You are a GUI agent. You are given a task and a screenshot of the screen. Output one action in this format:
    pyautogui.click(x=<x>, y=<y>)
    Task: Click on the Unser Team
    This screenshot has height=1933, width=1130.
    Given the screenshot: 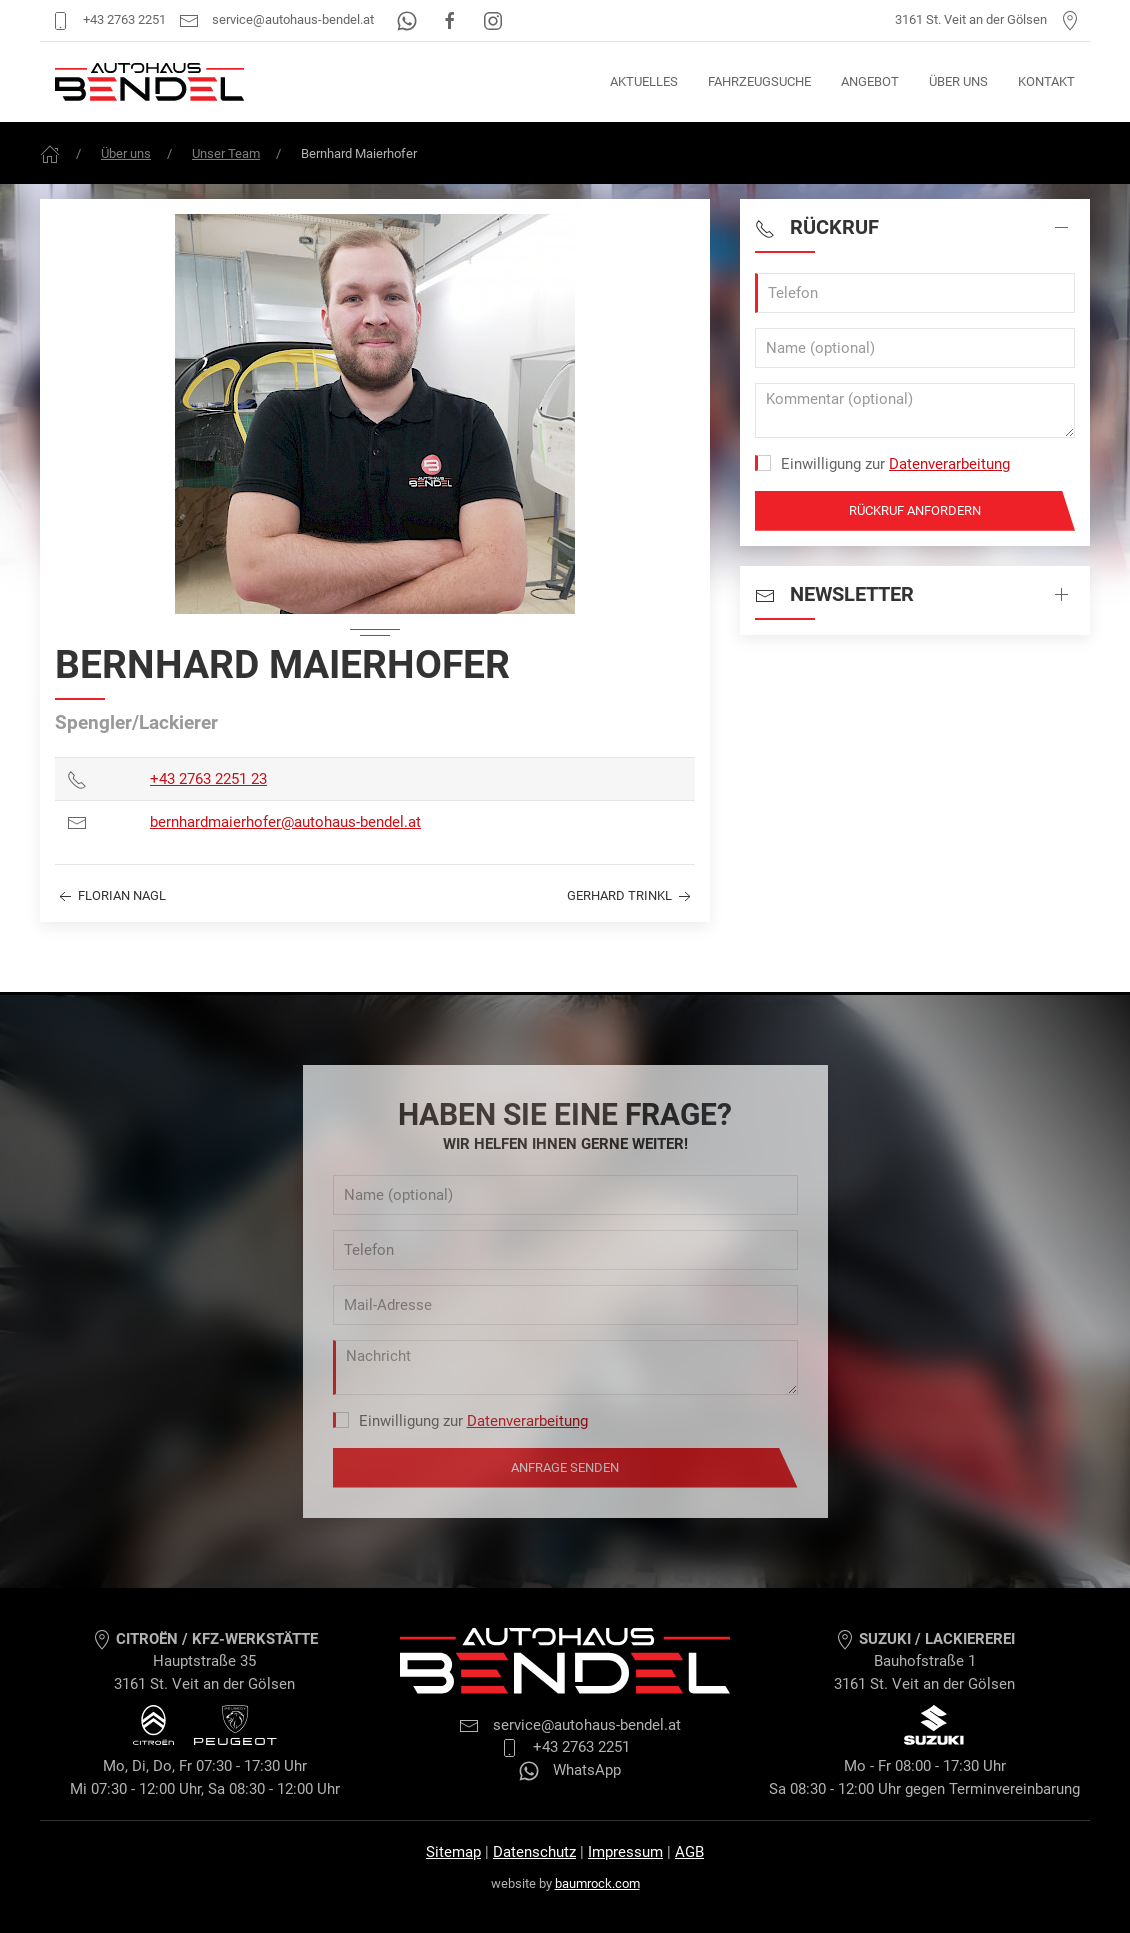 What is the action you would take?
    pyautogui.click(x=226, y=153)
    